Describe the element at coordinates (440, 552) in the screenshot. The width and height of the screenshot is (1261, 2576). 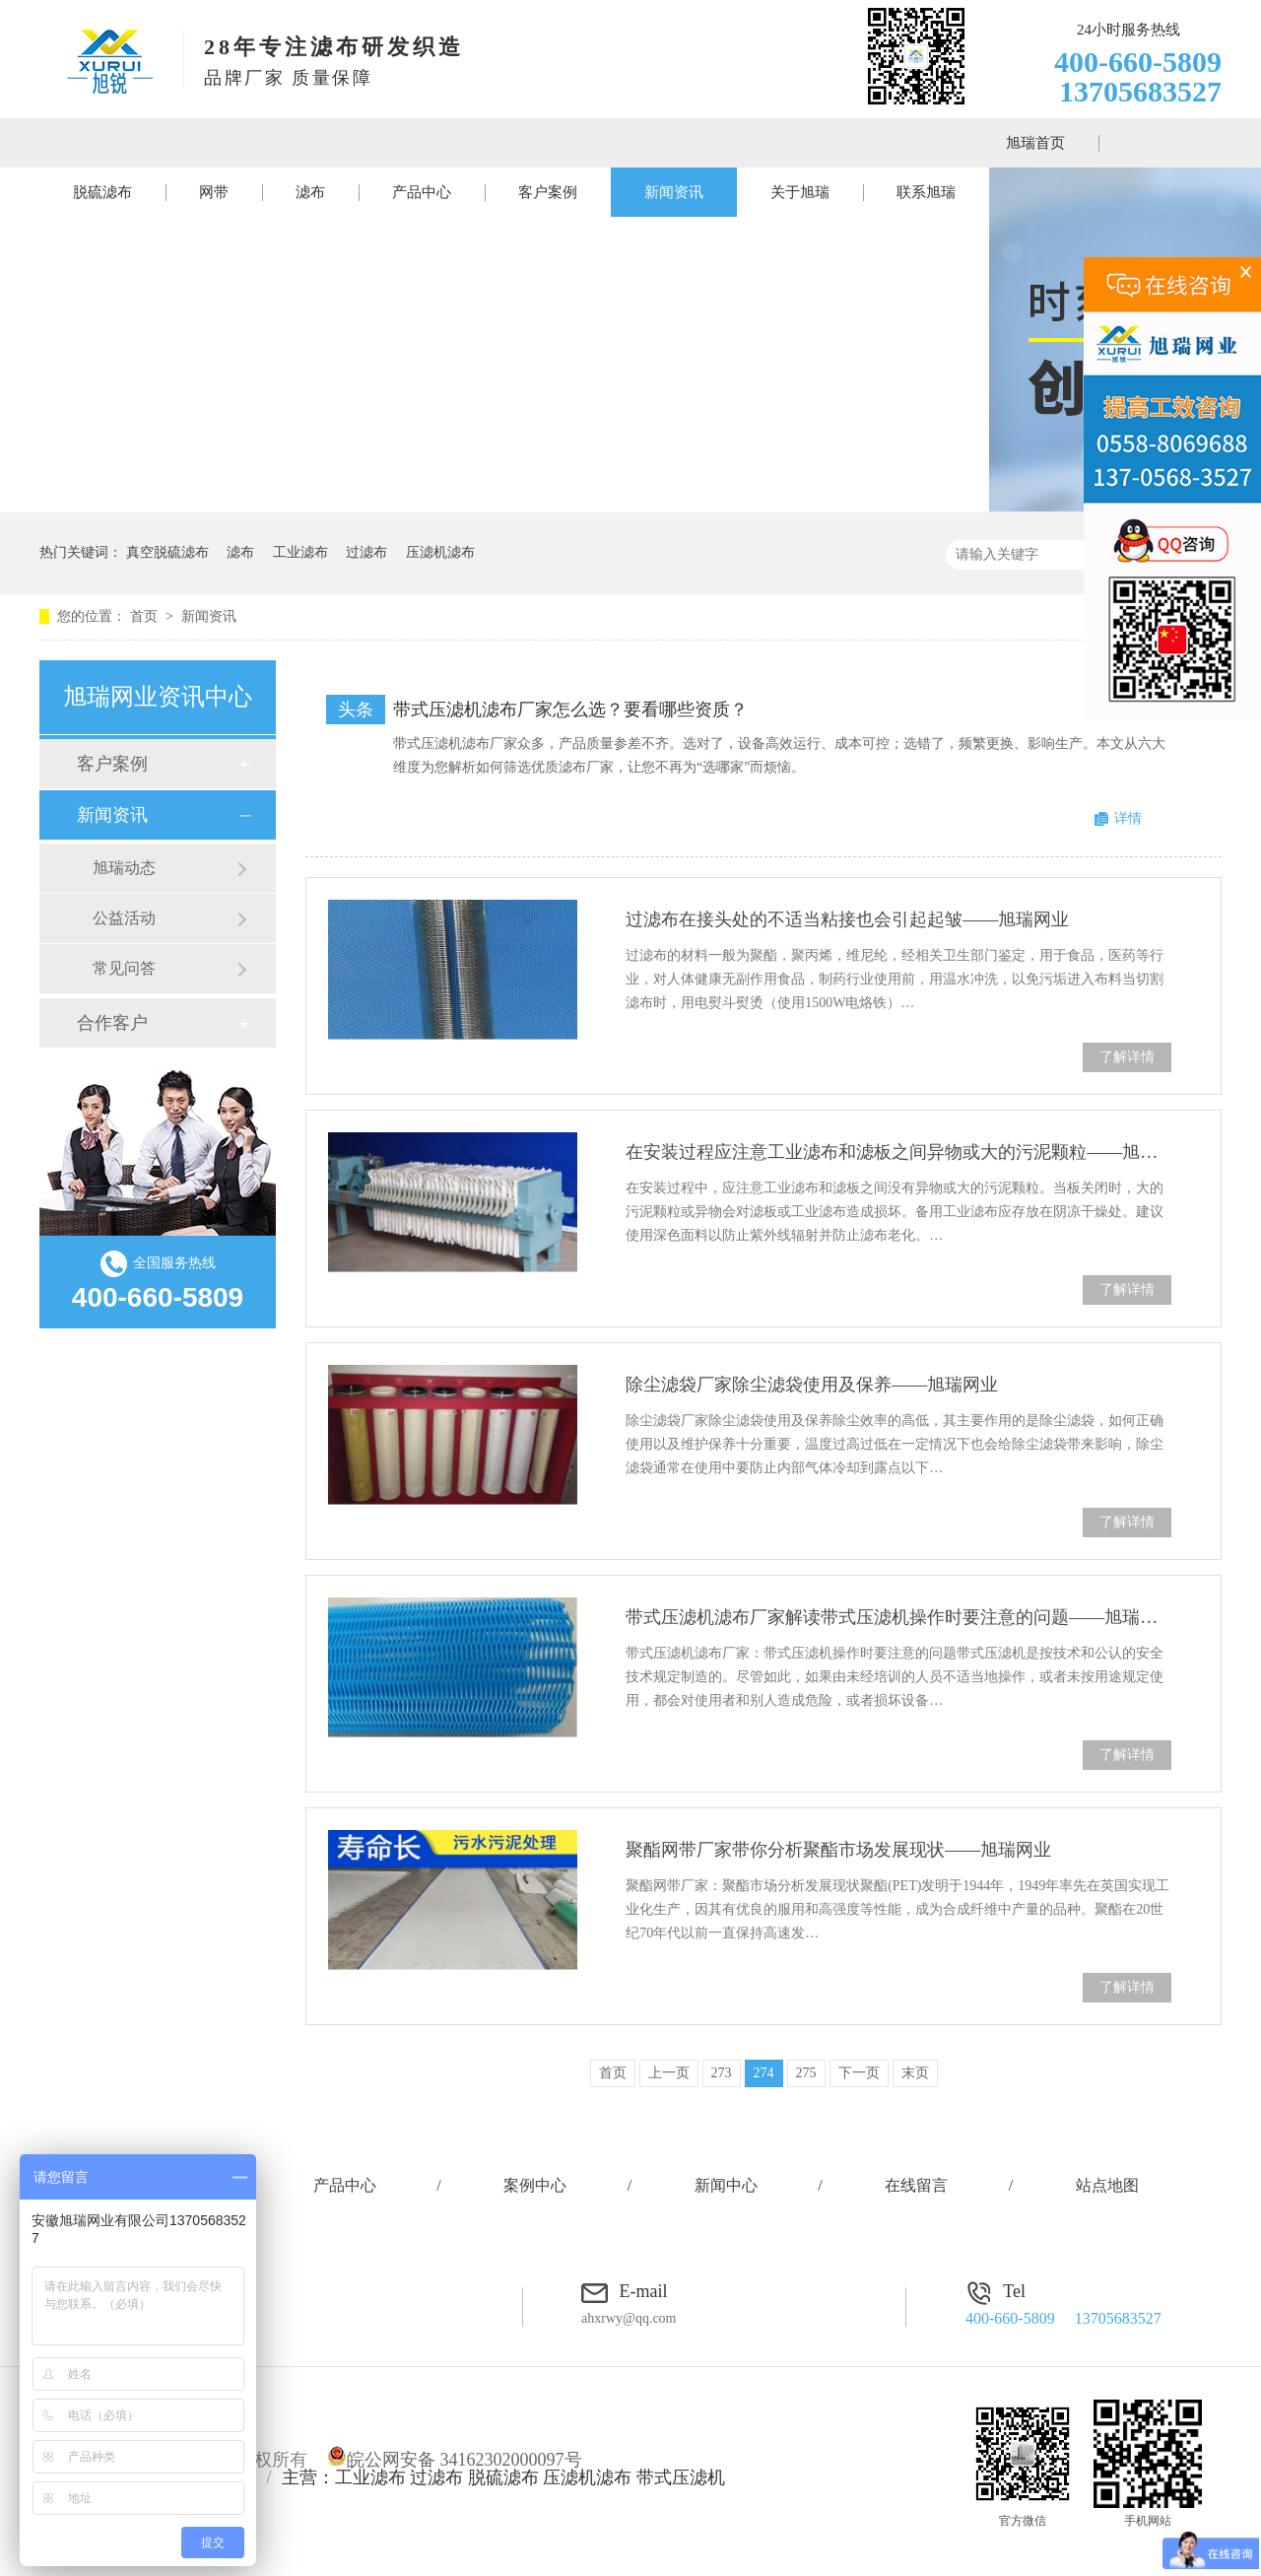
I see `压滤机滤布` at that location.